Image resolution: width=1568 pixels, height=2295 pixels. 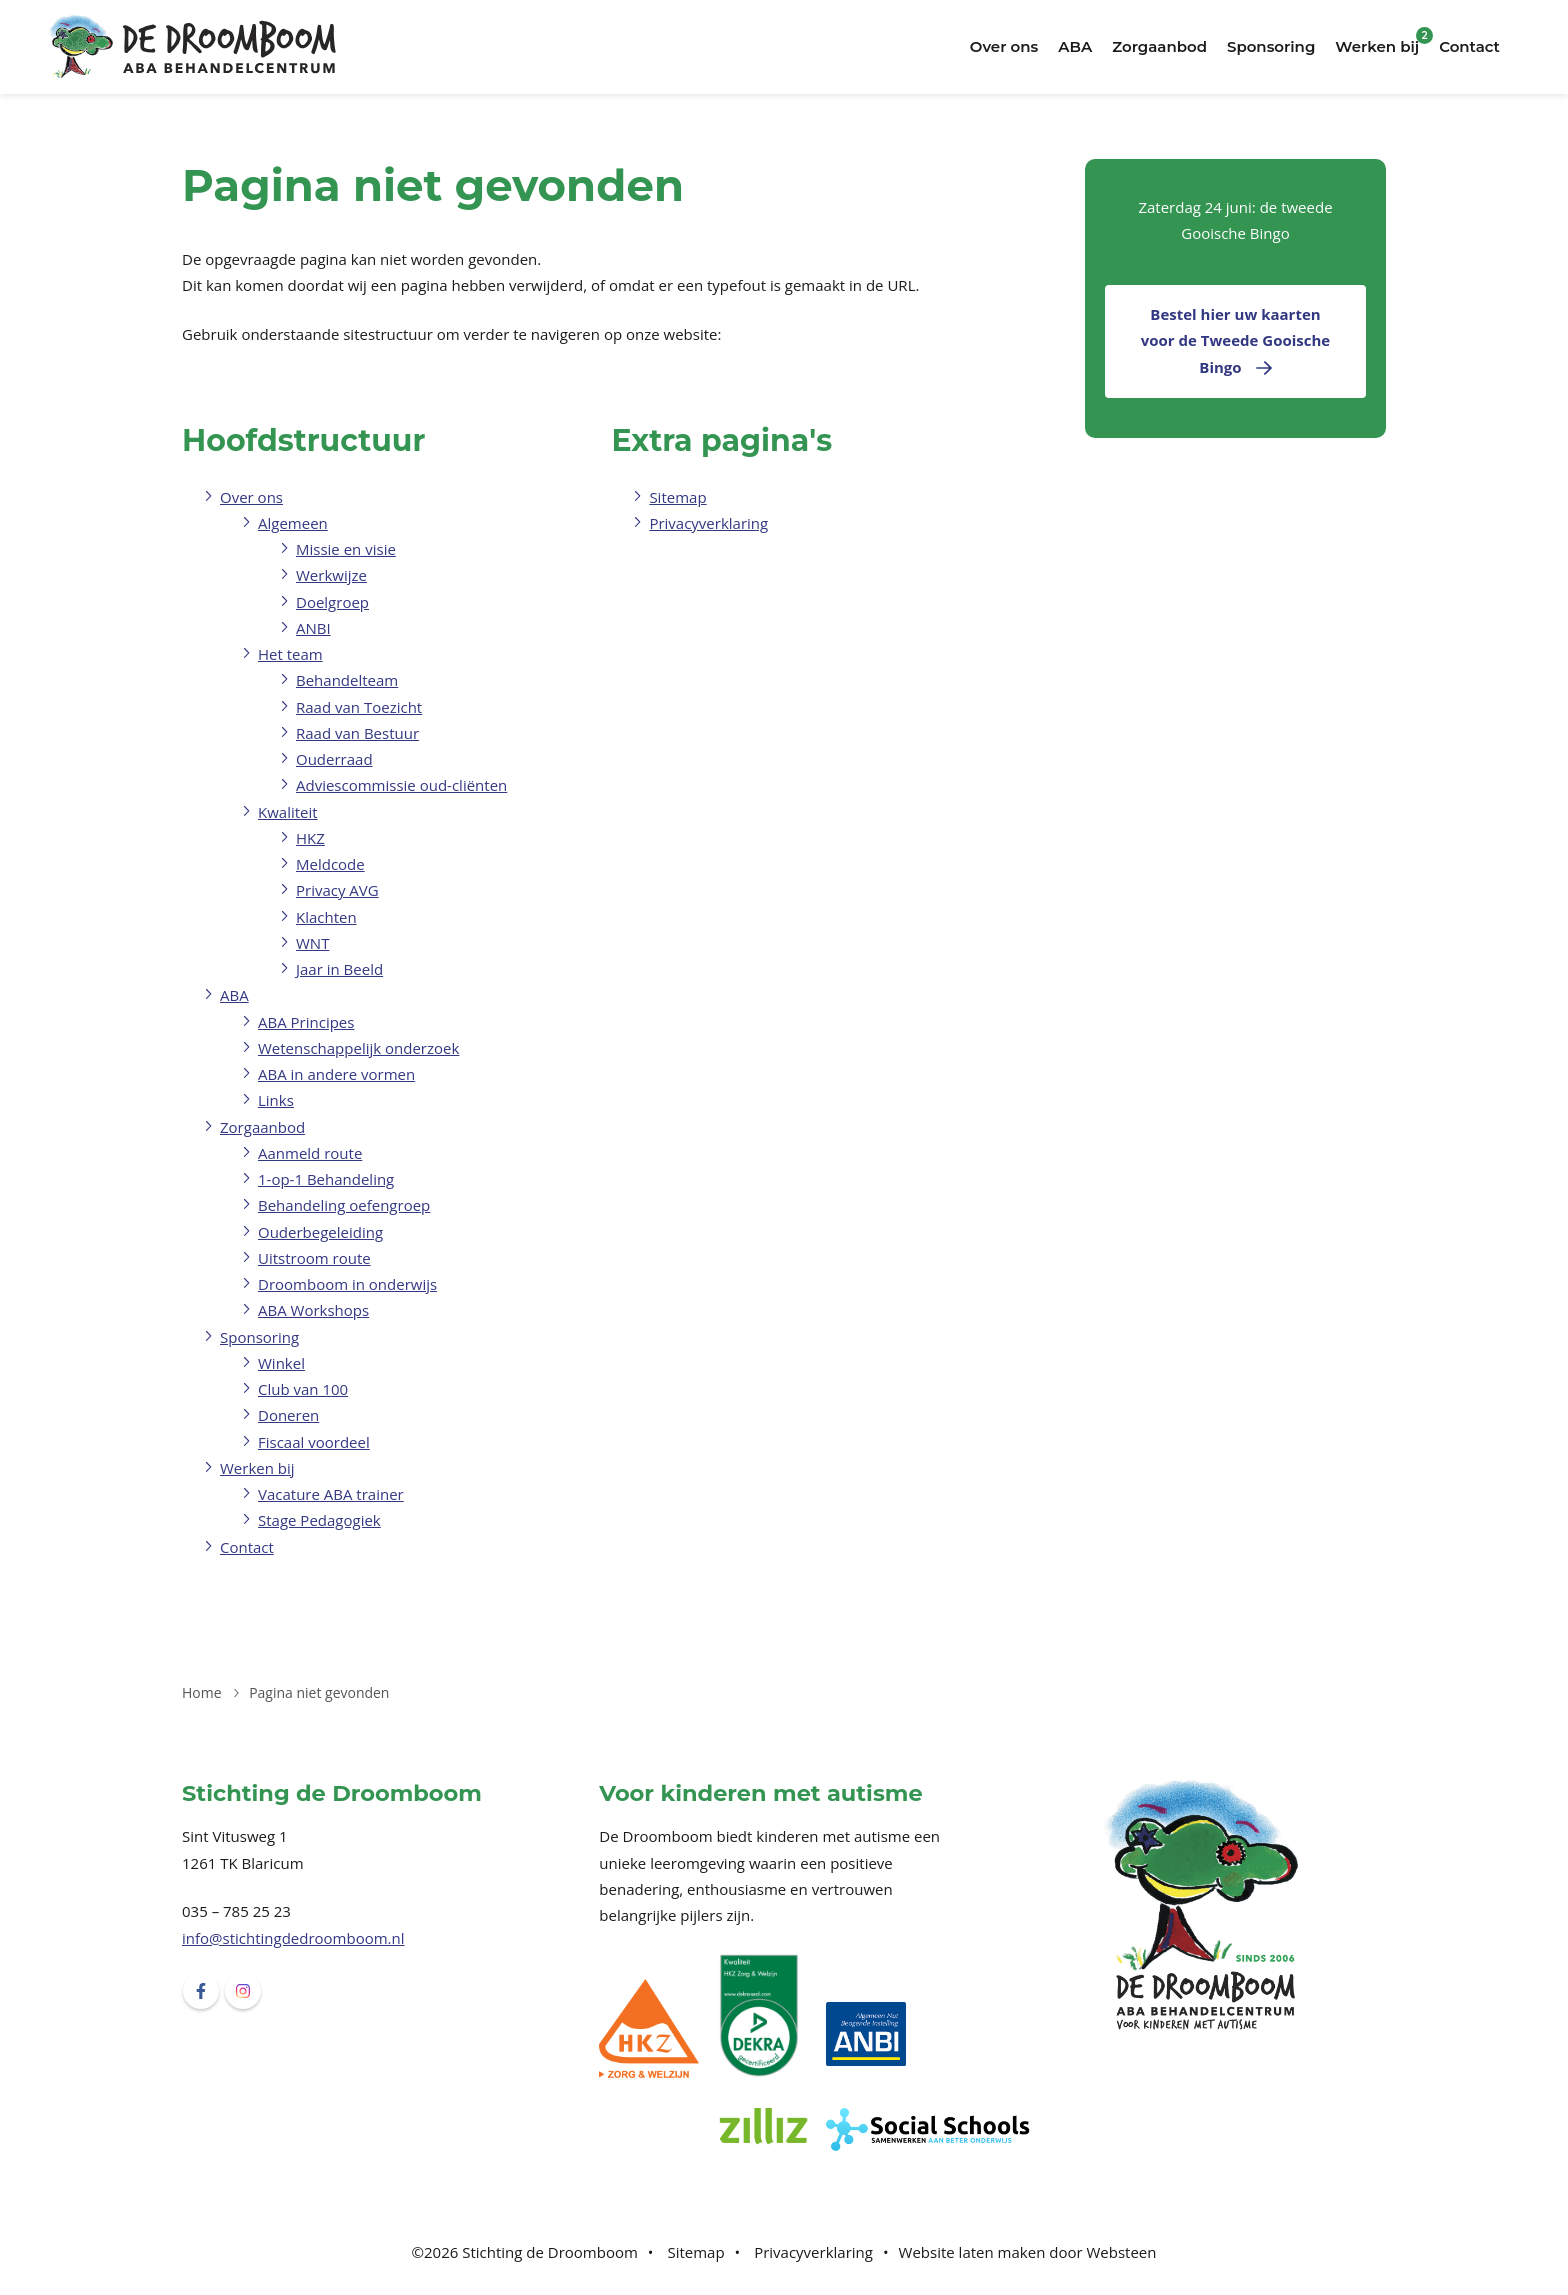 What do you see at coordinates (1271, 46) in the screenshot?
I see `Sponsoring` at bounding box center [1271, 46].